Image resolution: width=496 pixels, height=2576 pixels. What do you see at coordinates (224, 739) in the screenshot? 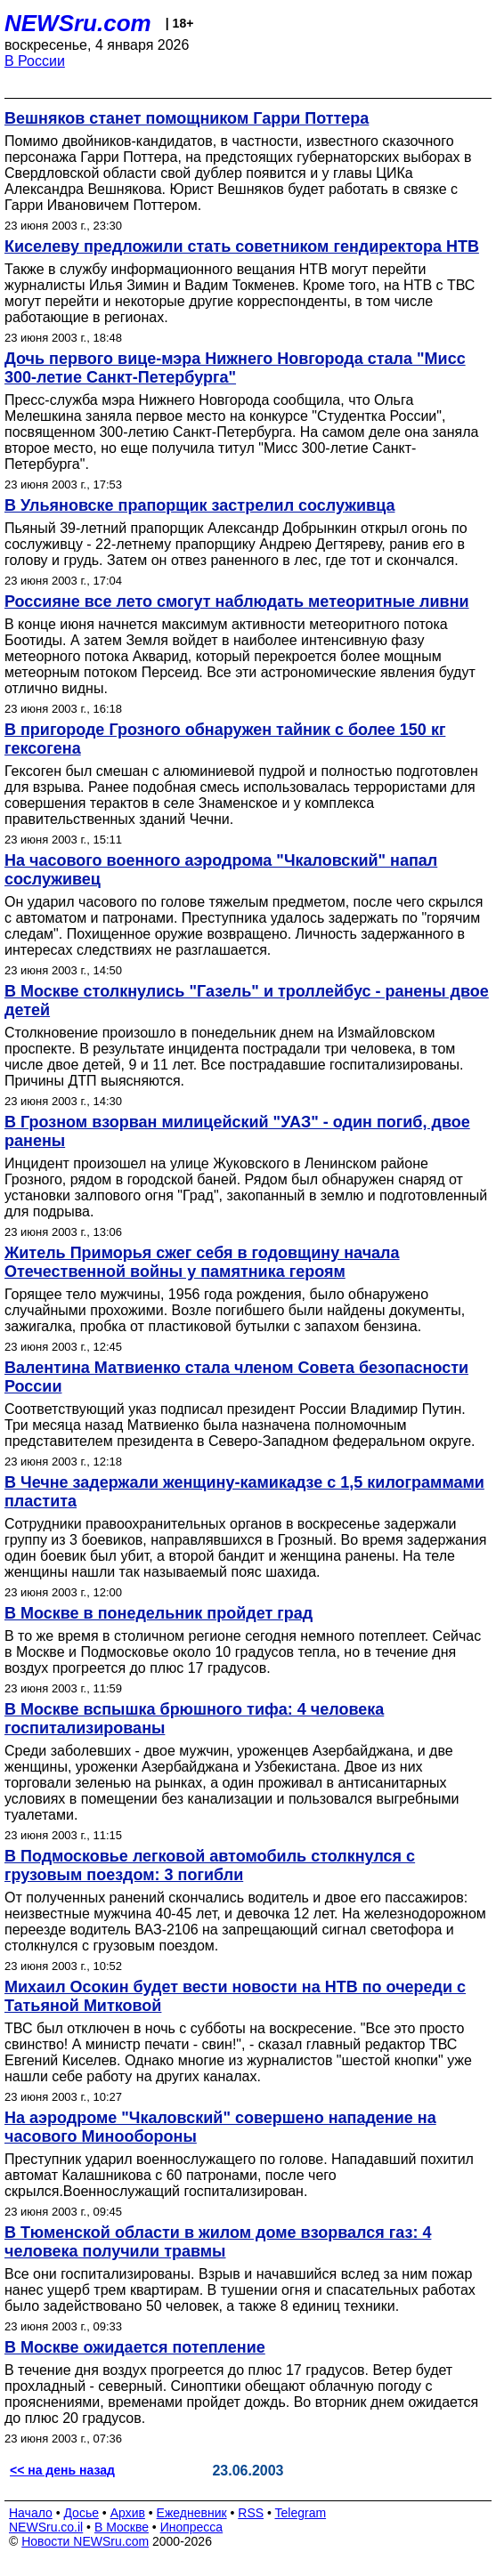
I see `В пригороде Грозного обнаружен тайник с более 150 кг гексогена` at bounding box center [224, 739].